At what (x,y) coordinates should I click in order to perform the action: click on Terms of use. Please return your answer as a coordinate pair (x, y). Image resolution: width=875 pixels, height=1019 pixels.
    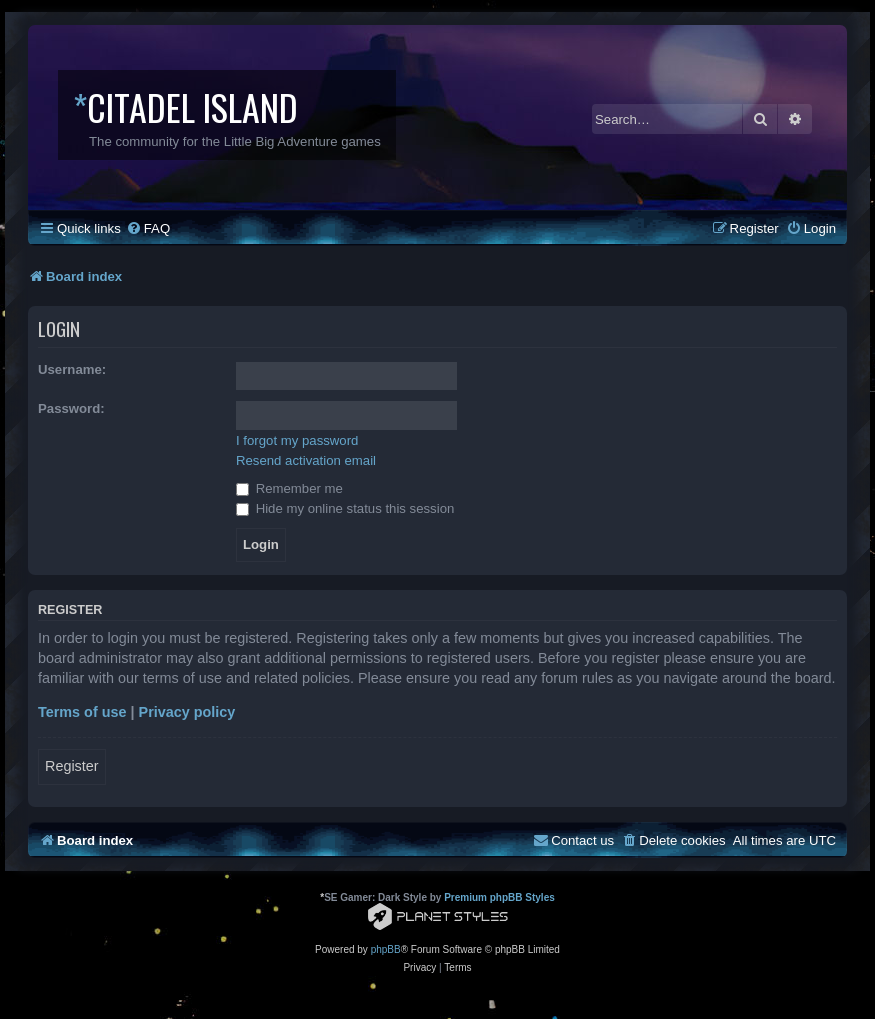
    Looking at the image, I should click on (82, 712).